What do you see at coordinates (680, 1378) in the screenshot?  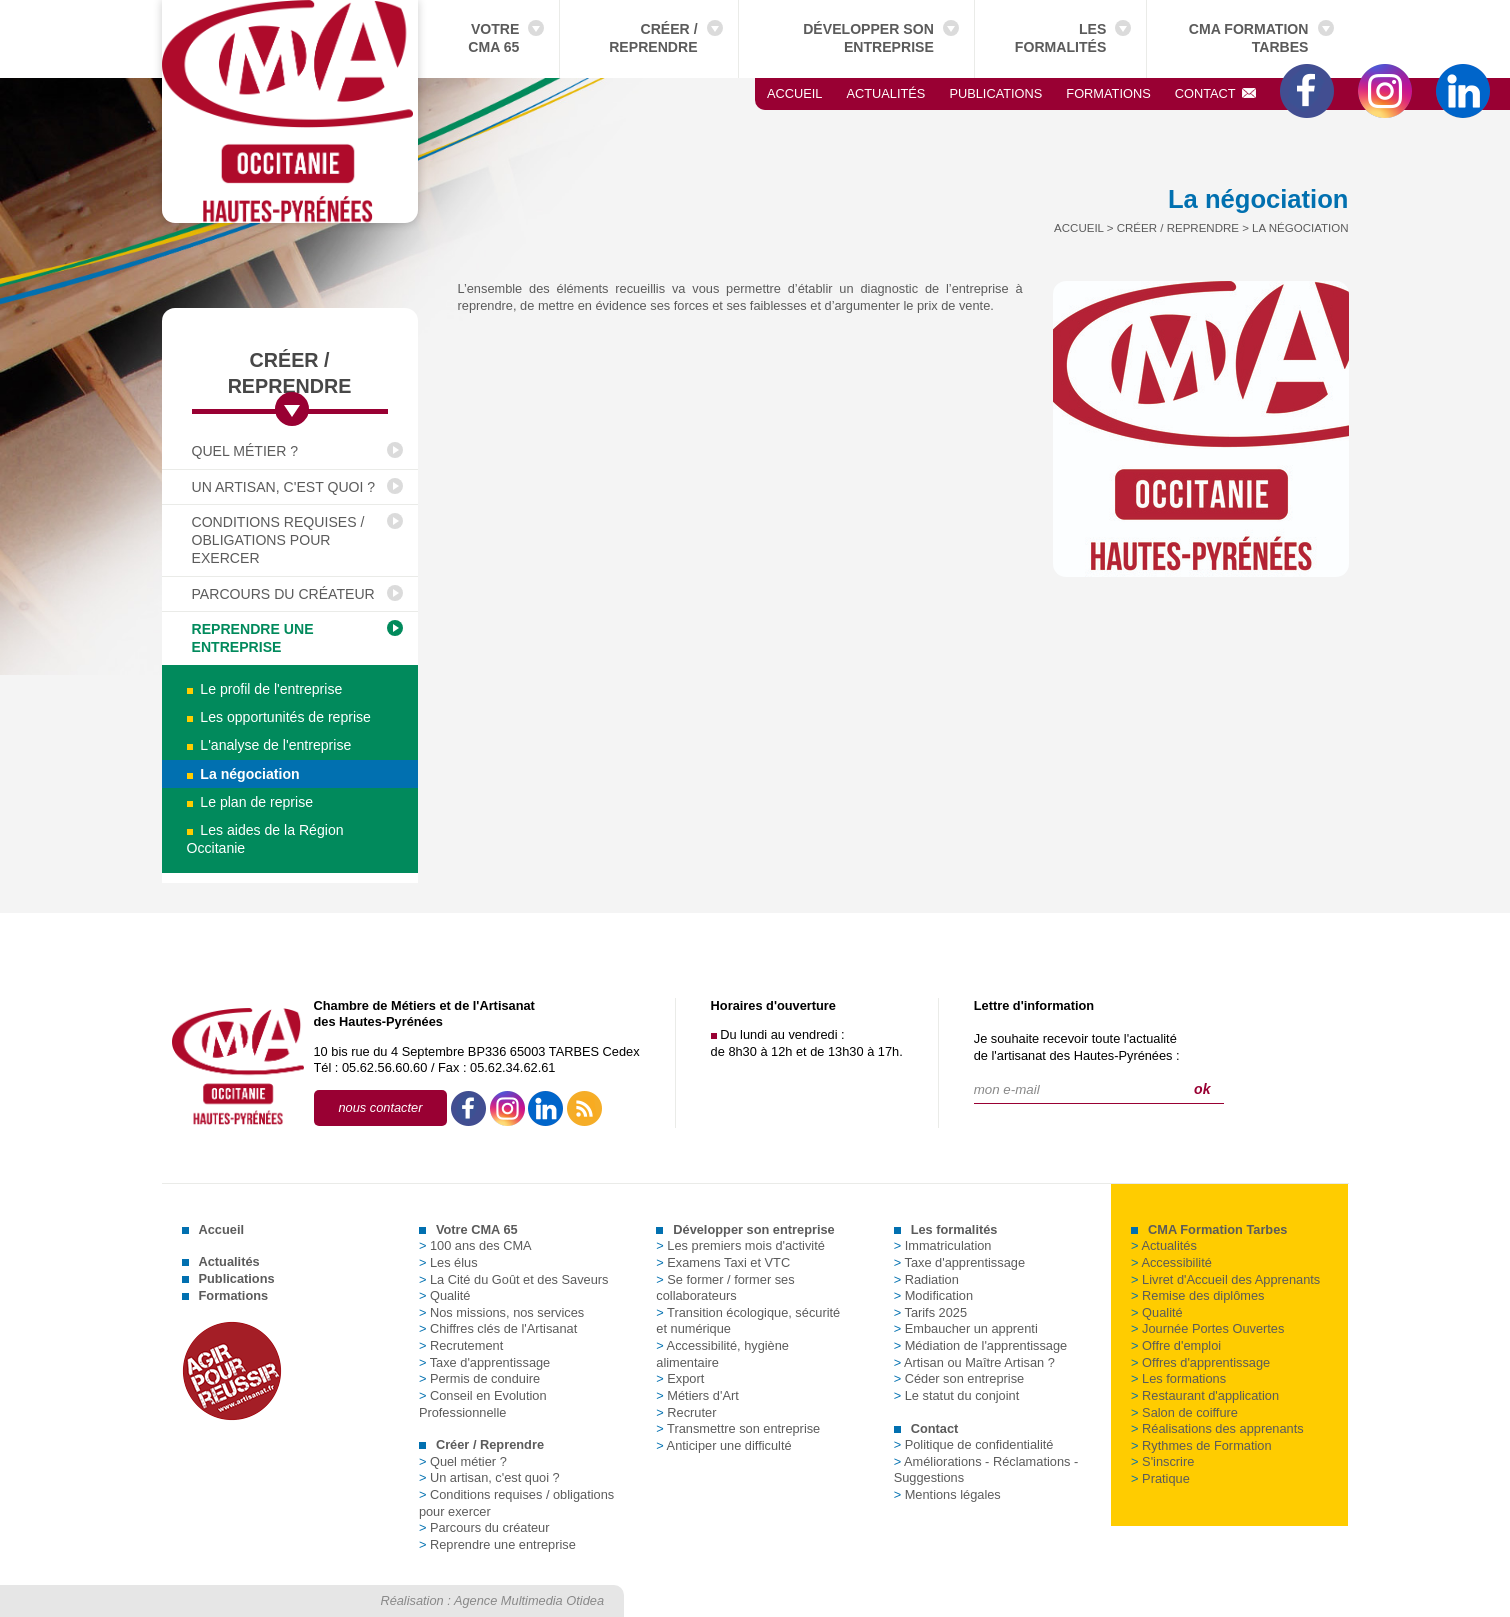 I see `Export` at bounding box center [680, 1378].